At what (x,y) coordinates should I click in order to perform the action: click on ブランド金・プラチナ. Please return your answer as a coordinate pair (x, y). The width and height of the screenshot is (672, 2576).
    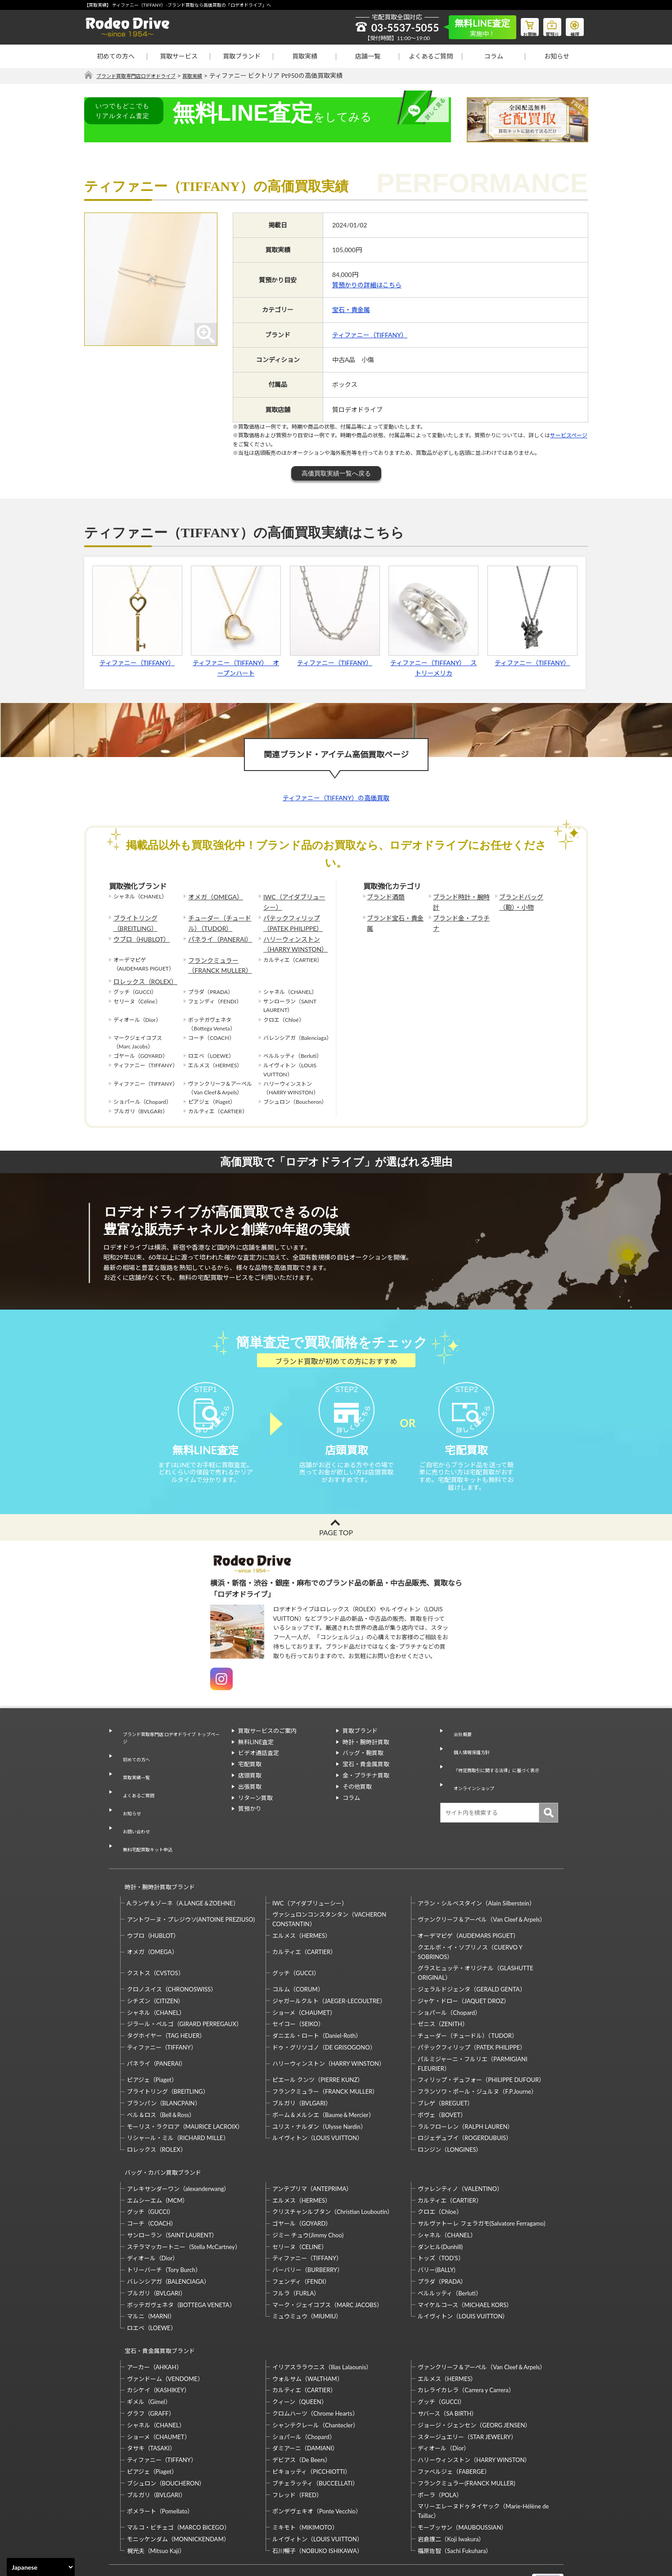
    Looking at the image, I should click on (460, 915).